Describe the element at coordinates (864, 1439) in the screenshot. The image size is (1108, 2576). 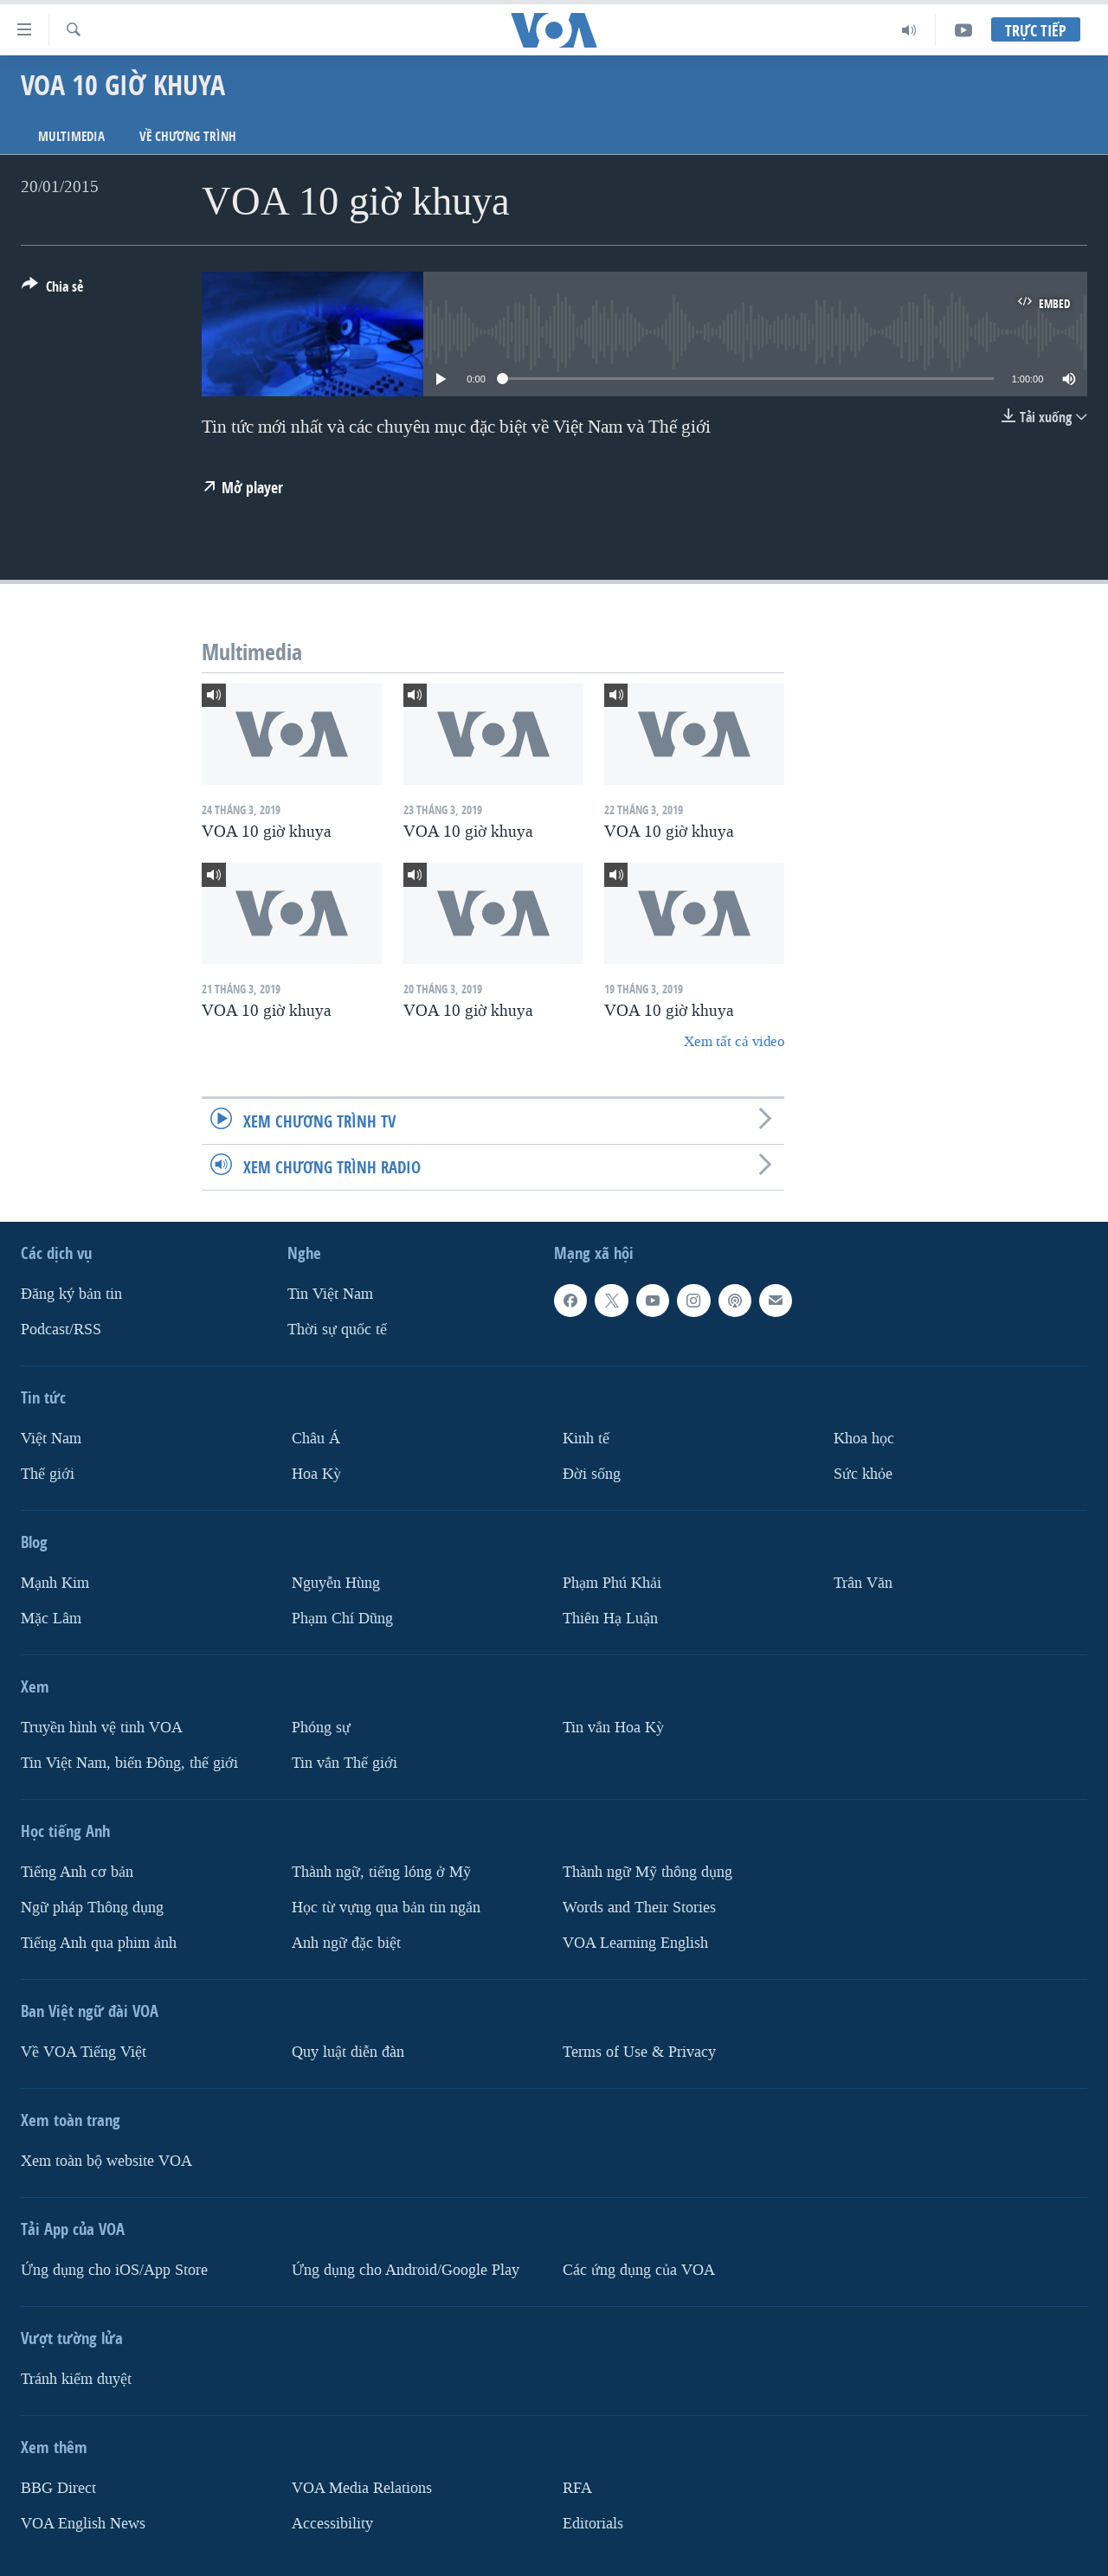
I see `Khoa học` at that location.